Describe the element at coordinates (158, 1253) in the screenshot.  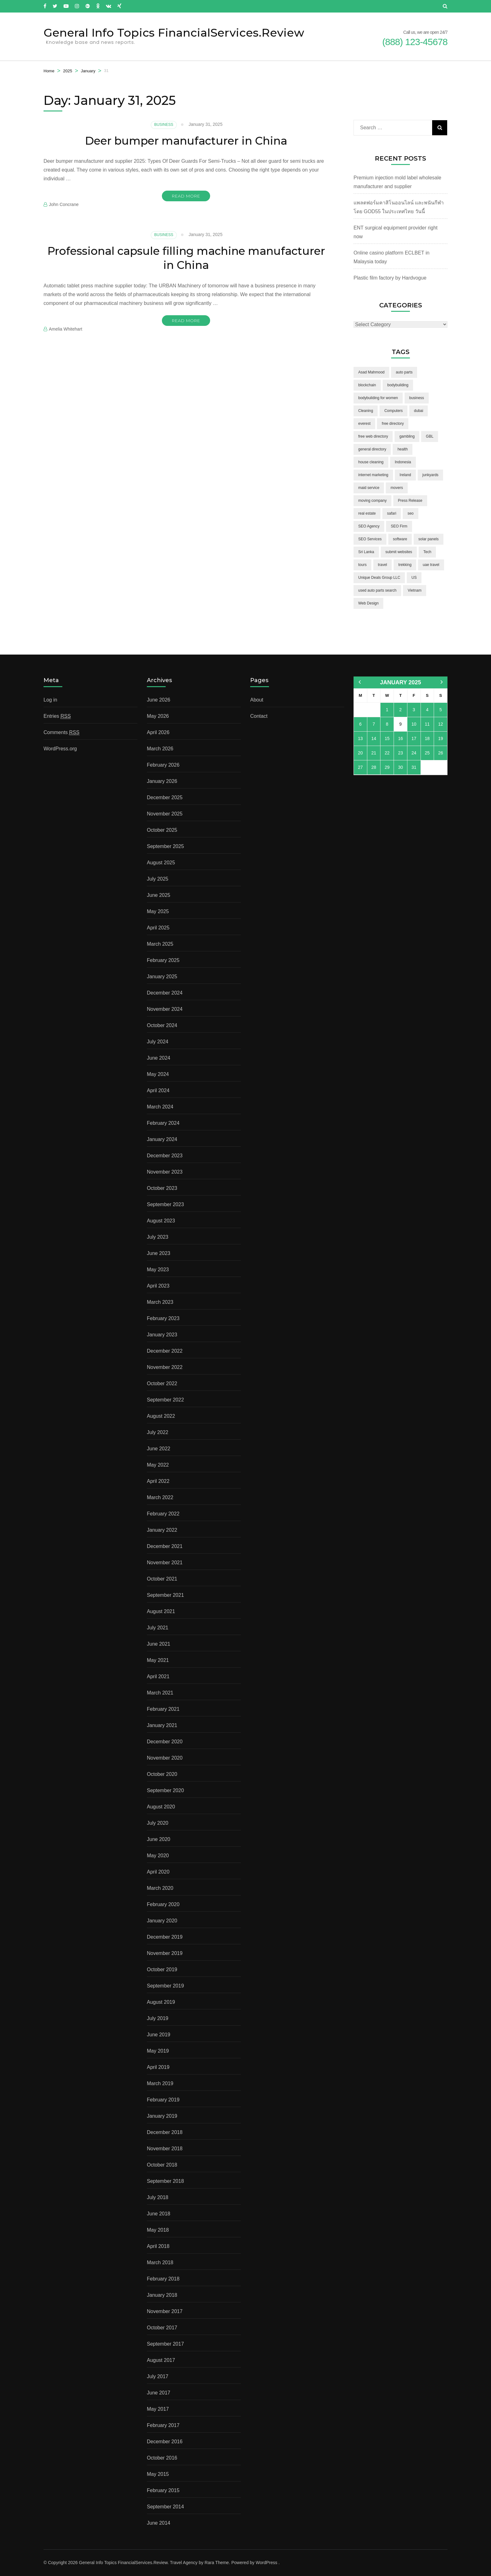
I see `June 2023` at that location.